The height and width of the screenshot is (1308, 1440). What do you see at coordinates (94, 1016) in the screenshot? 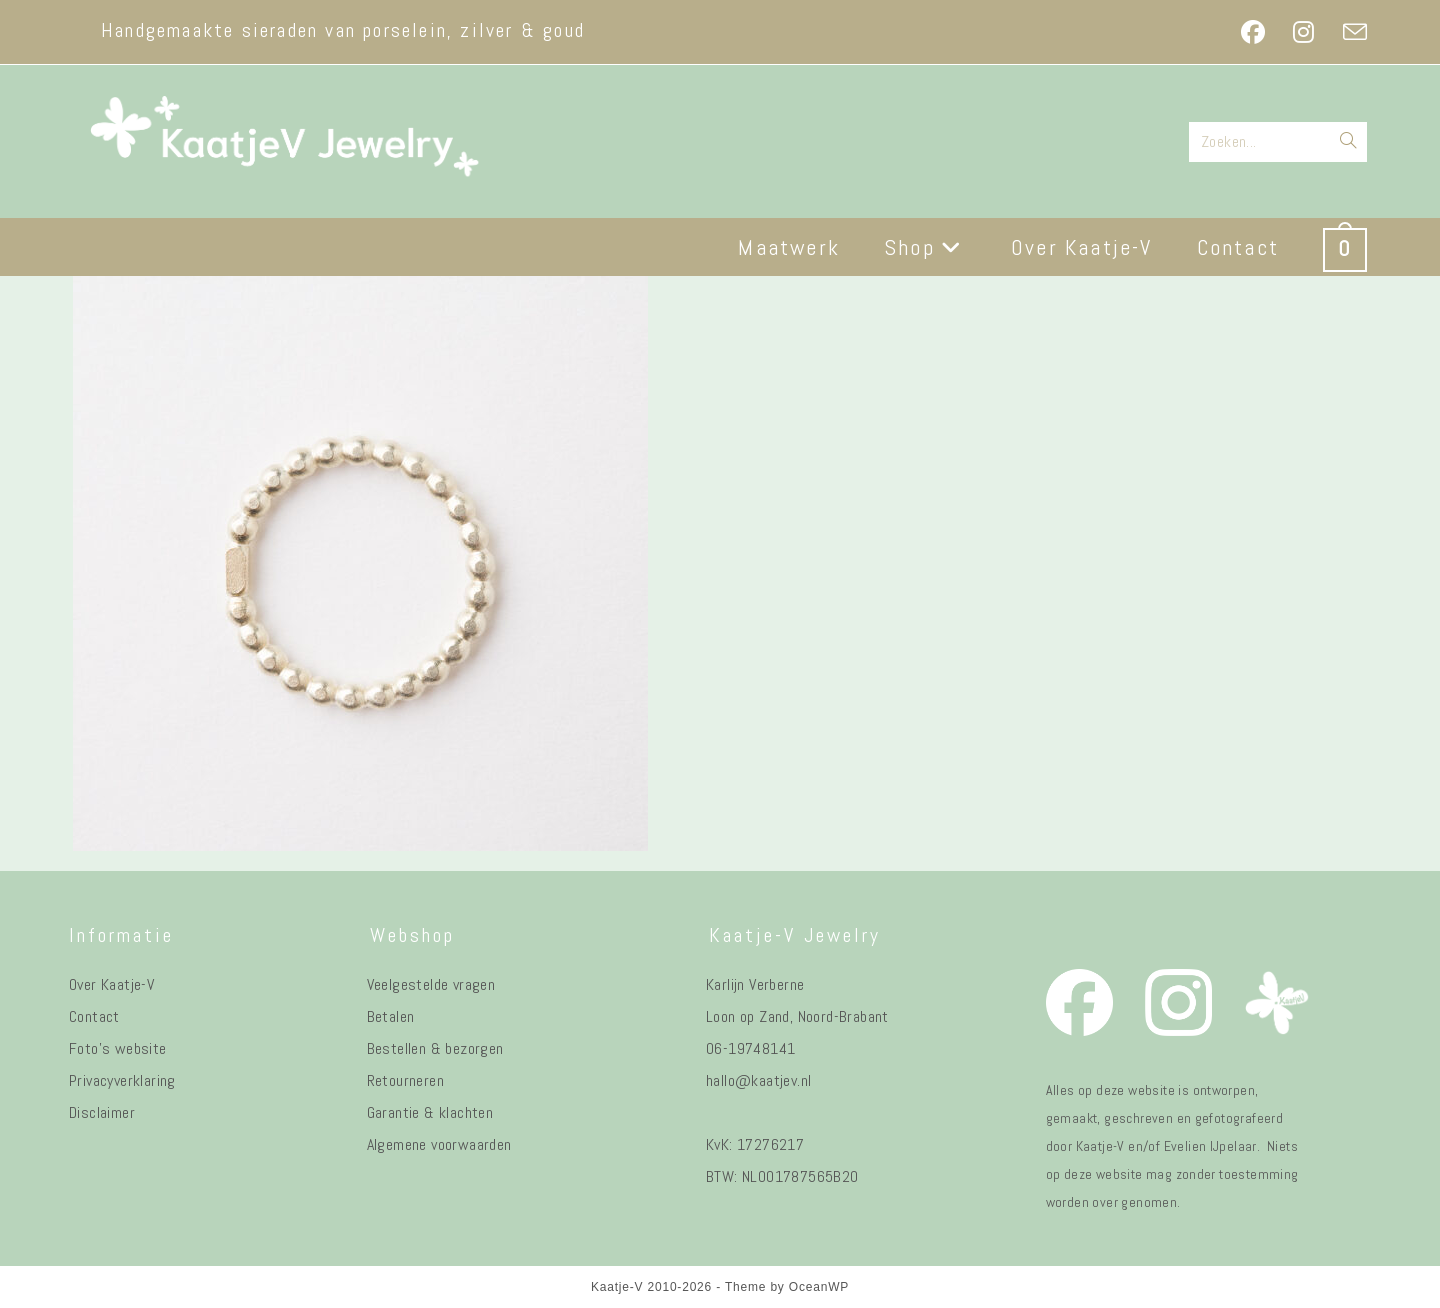
I see `Contact` at bounding box center [94, 1016].